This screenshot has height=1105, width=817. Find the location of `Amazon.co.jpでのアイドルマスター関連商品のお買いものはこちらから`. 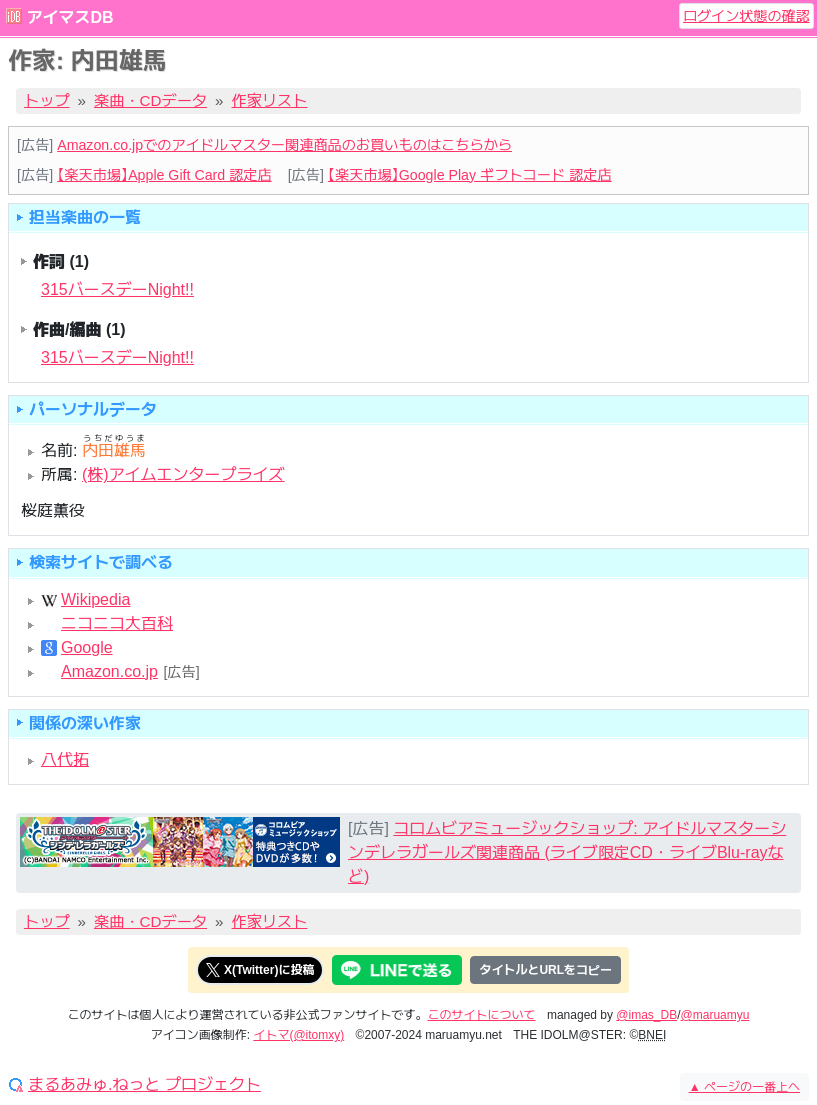

Amazon.co.jpでのアイドルマスター関連商品のお買いものはこちらから is located at coordinates (284, 145).